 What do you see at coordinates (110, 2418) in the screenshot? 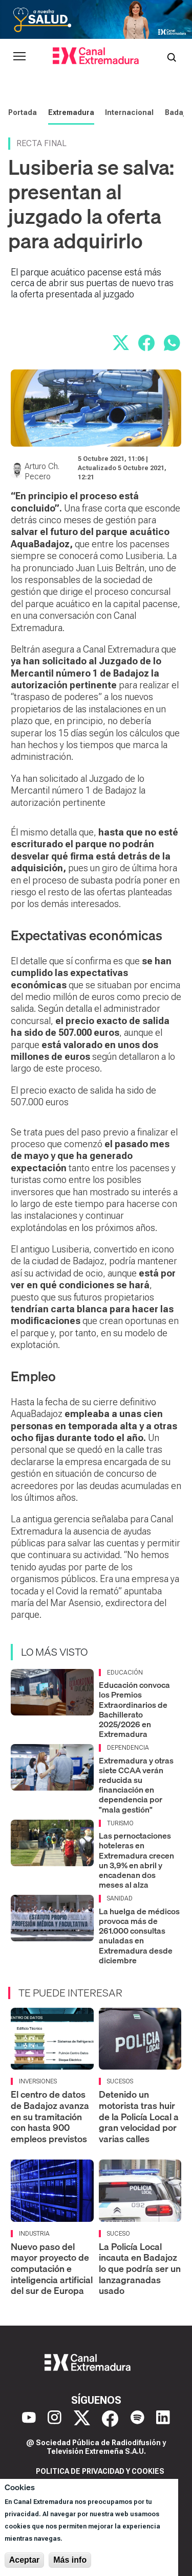
I see `[Facebook]` at bounding box center [110, 2418].